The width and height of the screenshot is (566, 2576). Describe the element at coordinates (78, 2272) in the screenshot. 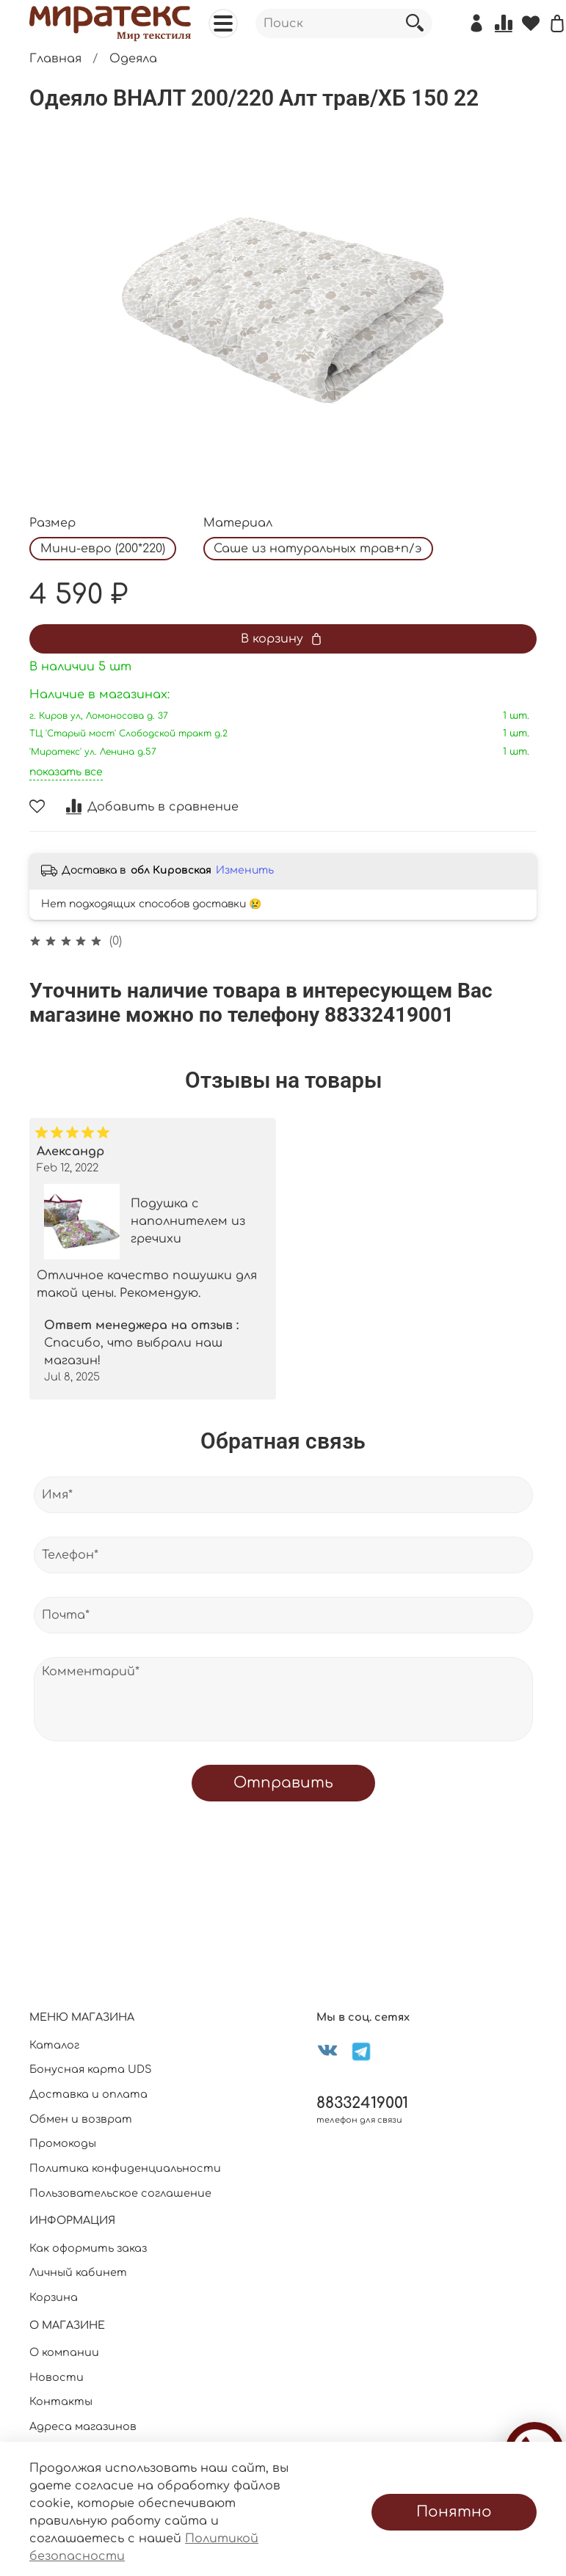

I see `Личный кабинет` at that location.